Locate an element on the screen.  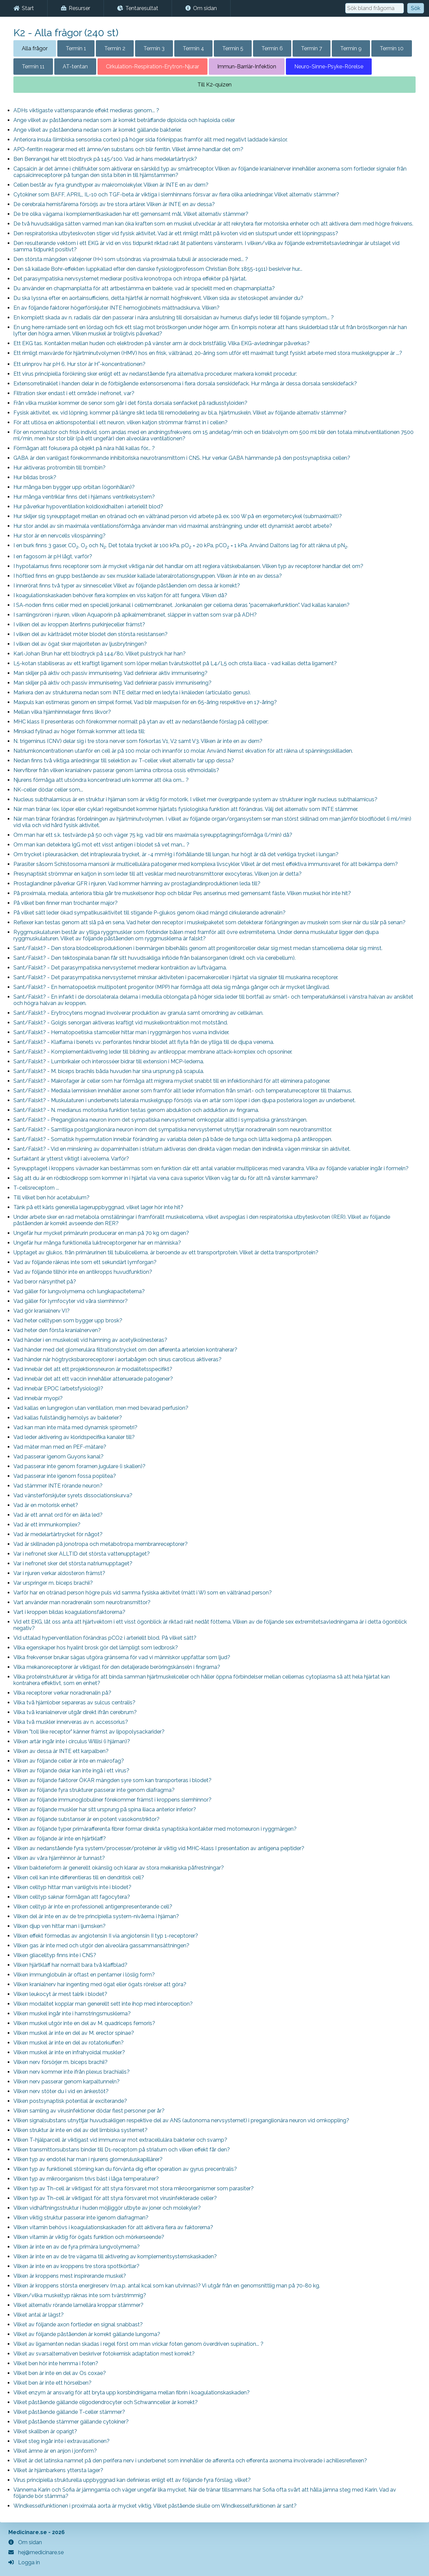
Vad passerar inte genom foramen jugulare (i skallen)? is located at coordinates (79, 1466).